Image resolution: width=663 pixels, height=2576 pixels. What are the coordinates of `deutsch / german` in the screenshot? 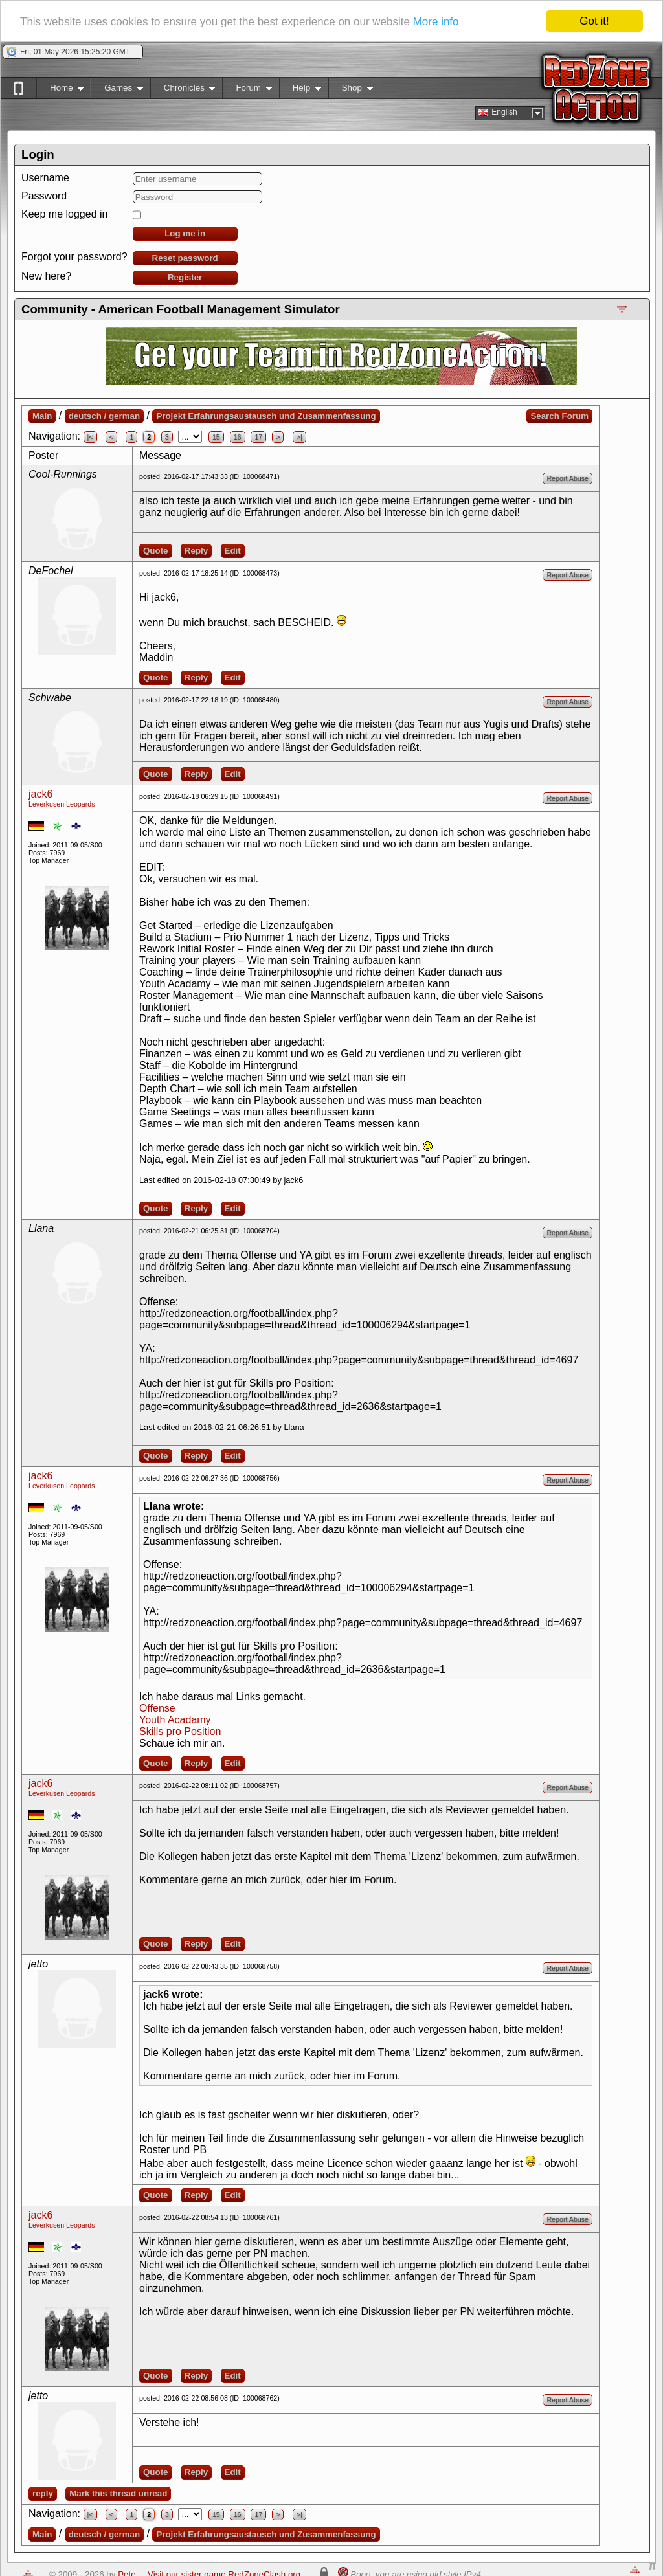 It's located at (104, 416).